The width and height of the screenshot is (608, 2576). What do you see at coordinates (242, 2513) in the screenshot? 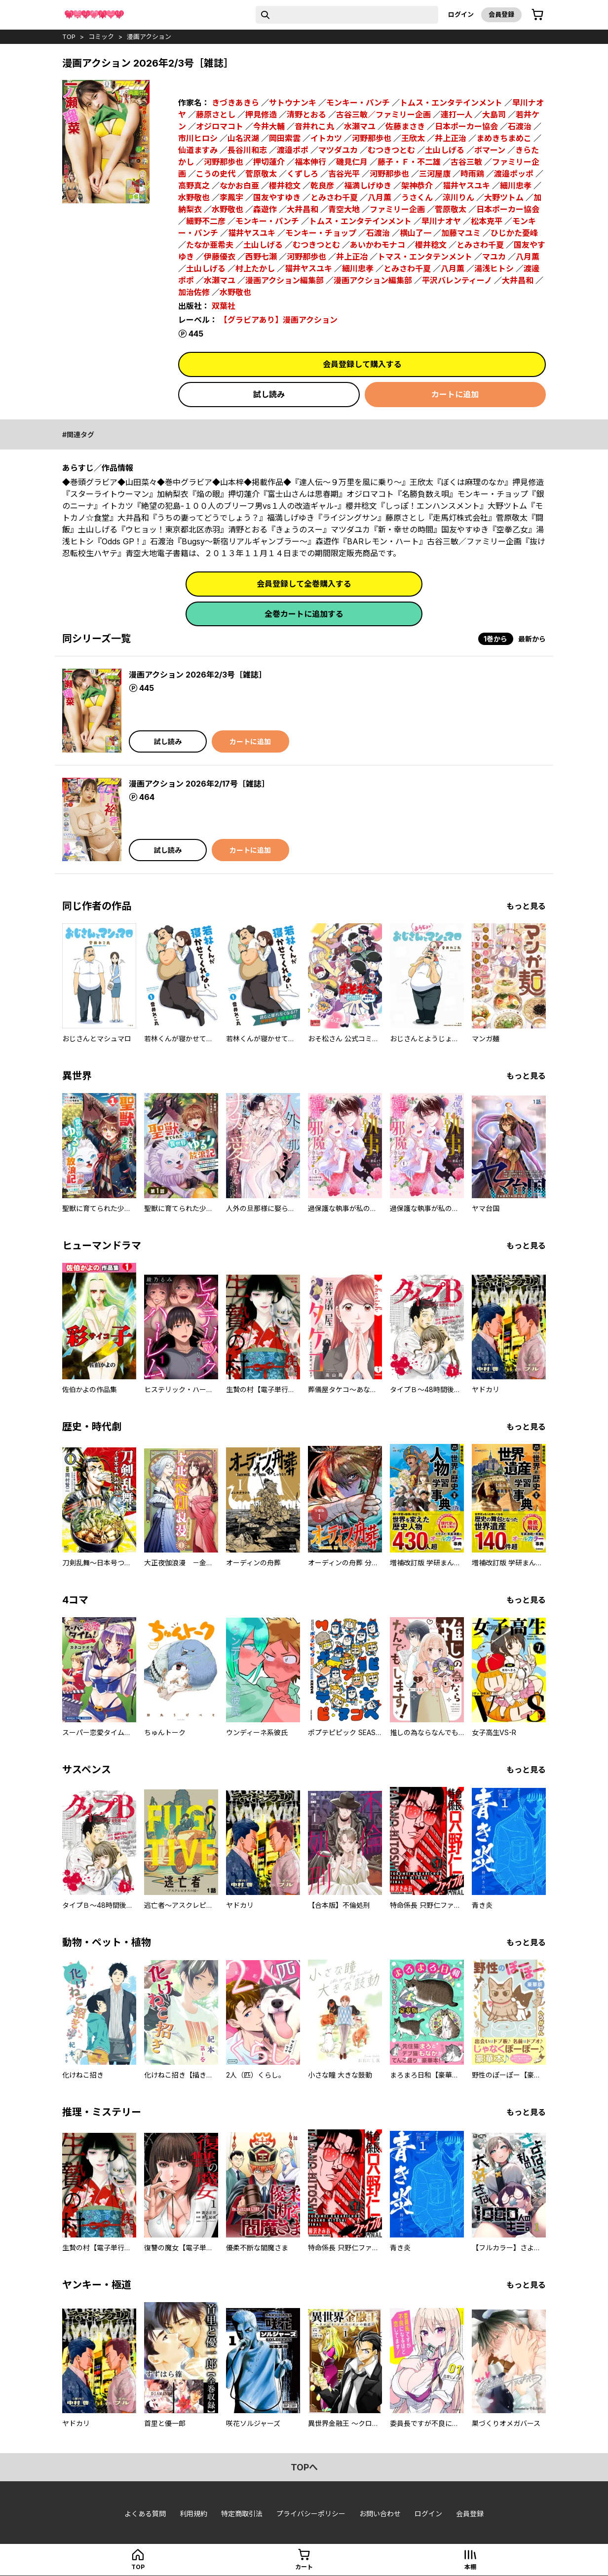
I see `特定商取引法` at bounding box center [242, 2513].